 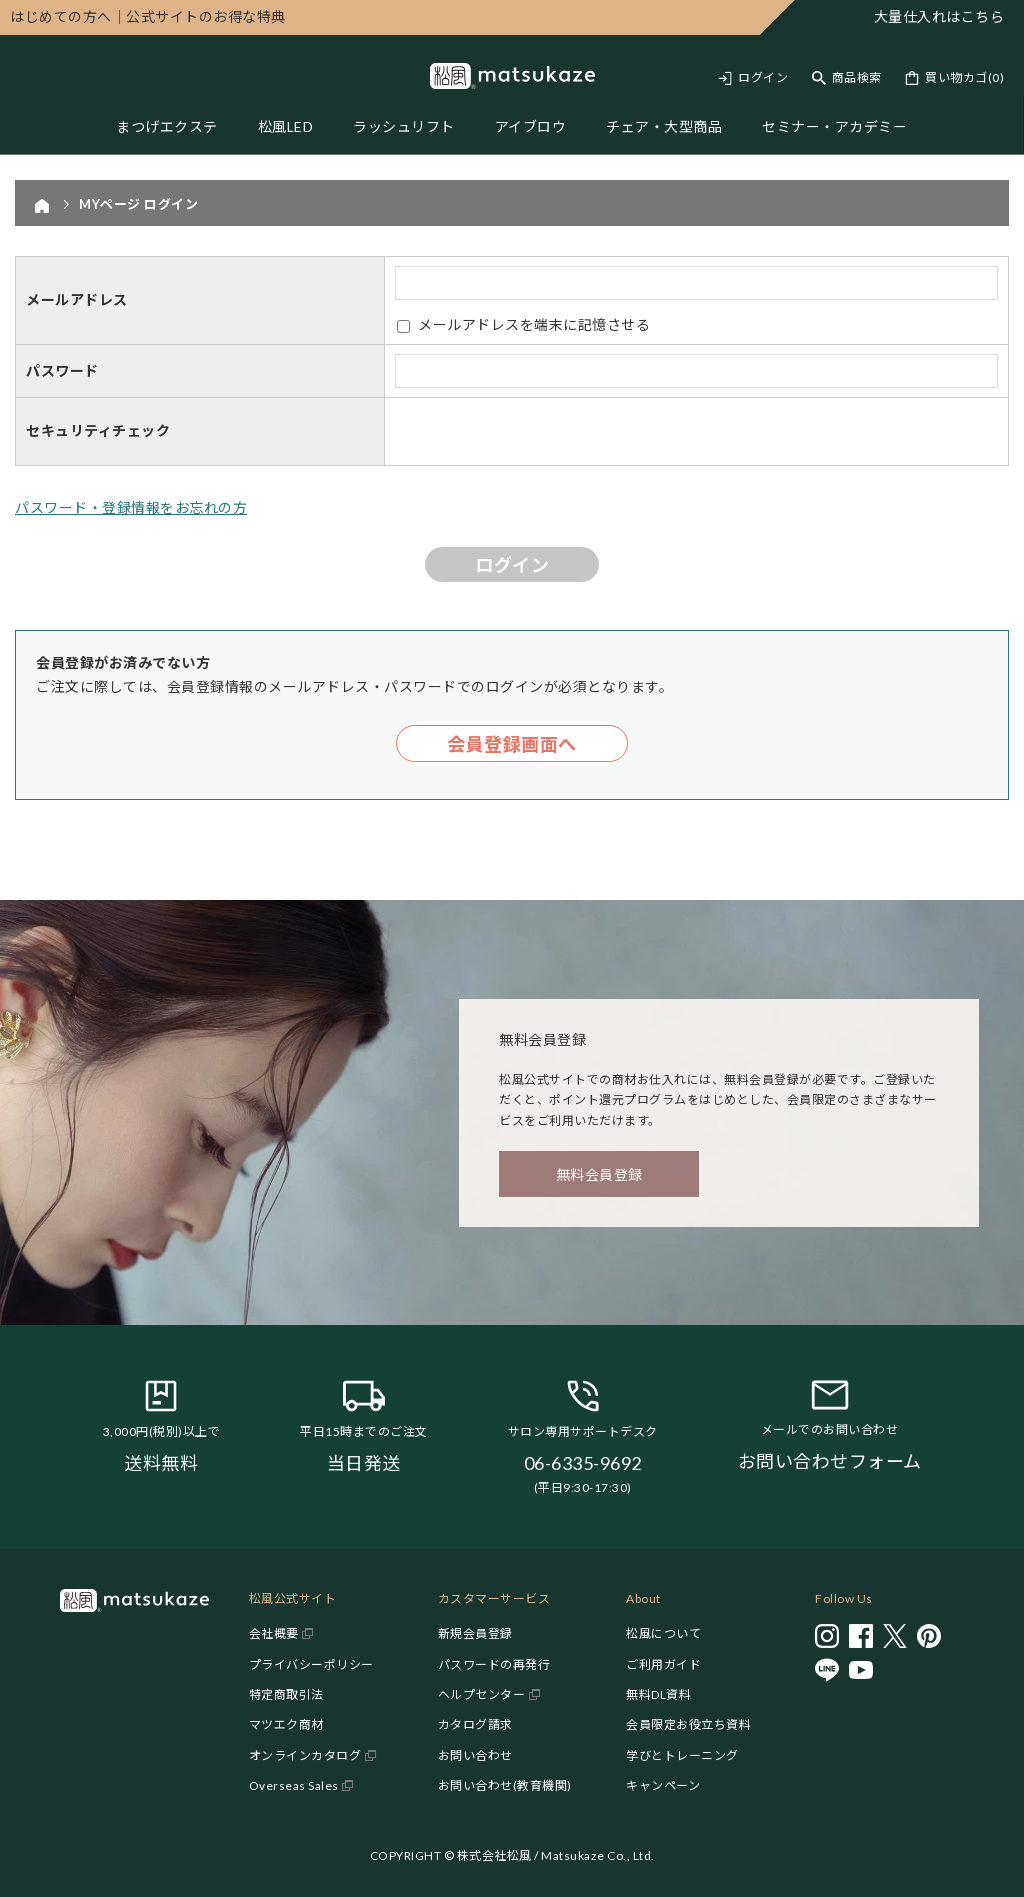 What do you see at coordinates (505, 1785) in the screenshot?
I see `お問い合わせ(教育機関)` at bounding box center [505, 1785].